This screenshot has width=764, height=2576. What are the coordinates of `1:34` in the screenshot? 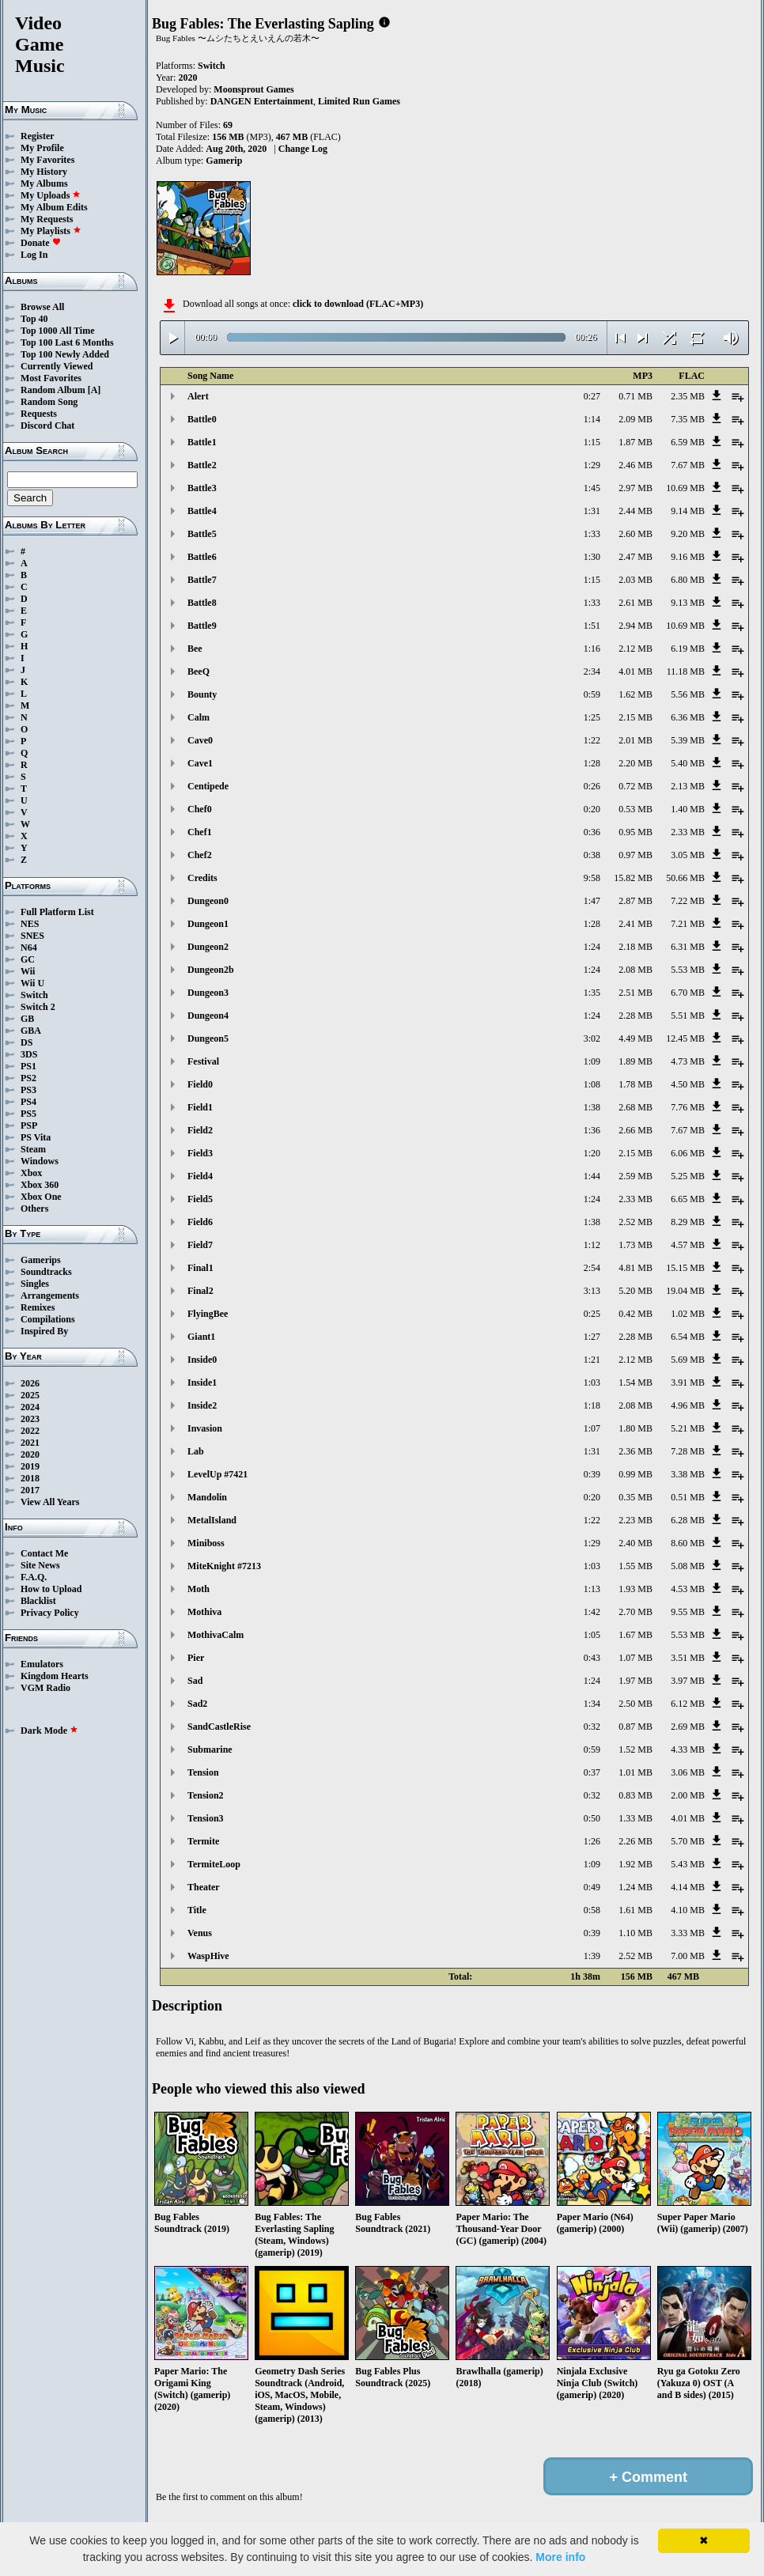 It's located at (592, 1703).